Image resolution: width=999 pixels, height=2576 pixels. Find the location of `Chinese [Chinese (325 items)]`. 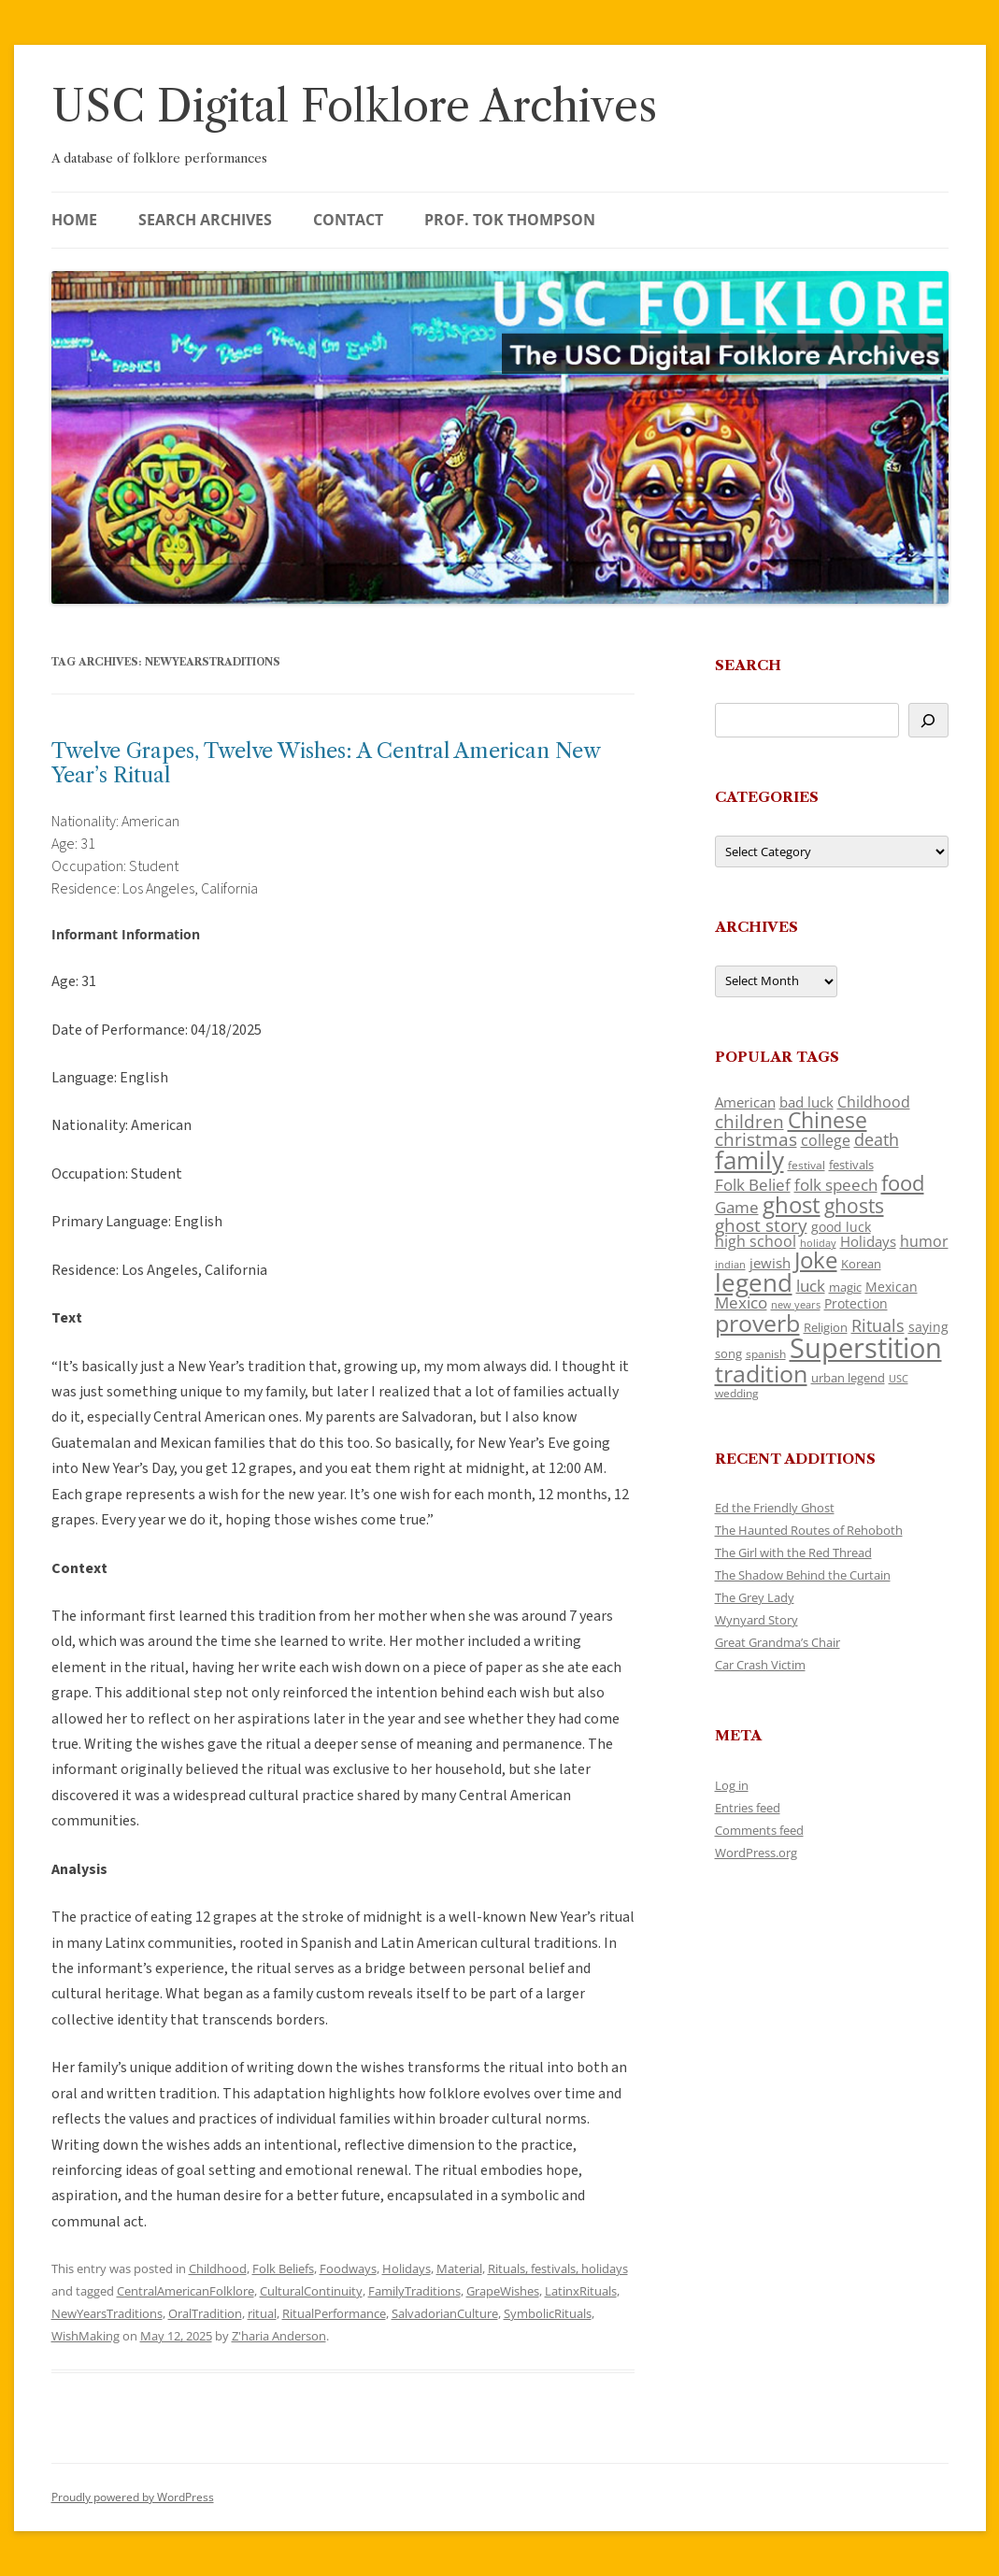

Chinese [Chinese (325 items)] is located at coordinates (827, 1120).